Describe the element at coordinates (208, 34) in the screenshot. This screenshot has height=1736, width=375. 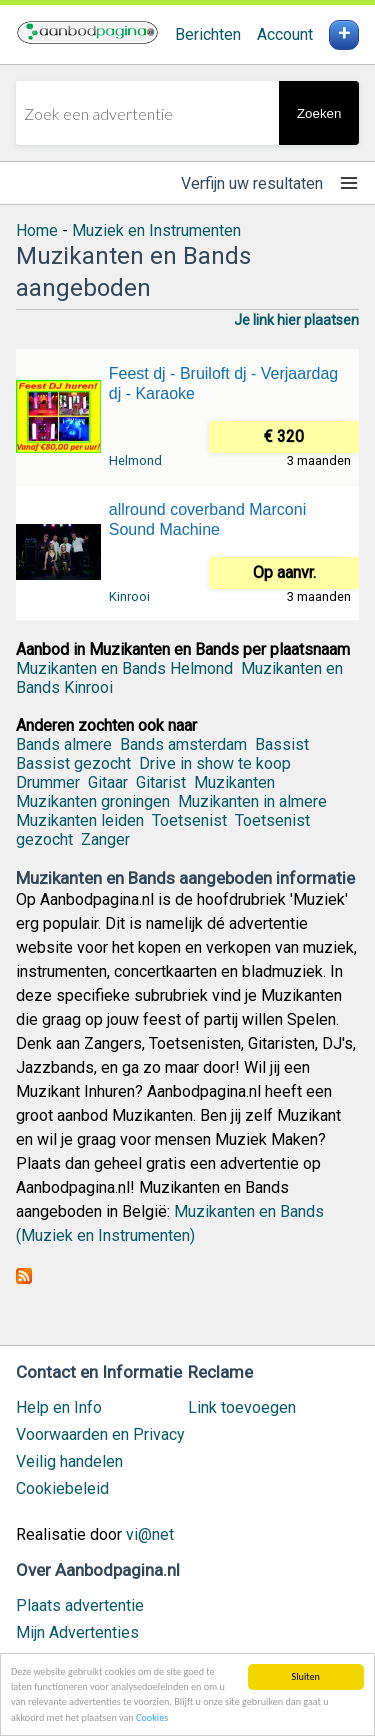
I see `Berichten` at that location.